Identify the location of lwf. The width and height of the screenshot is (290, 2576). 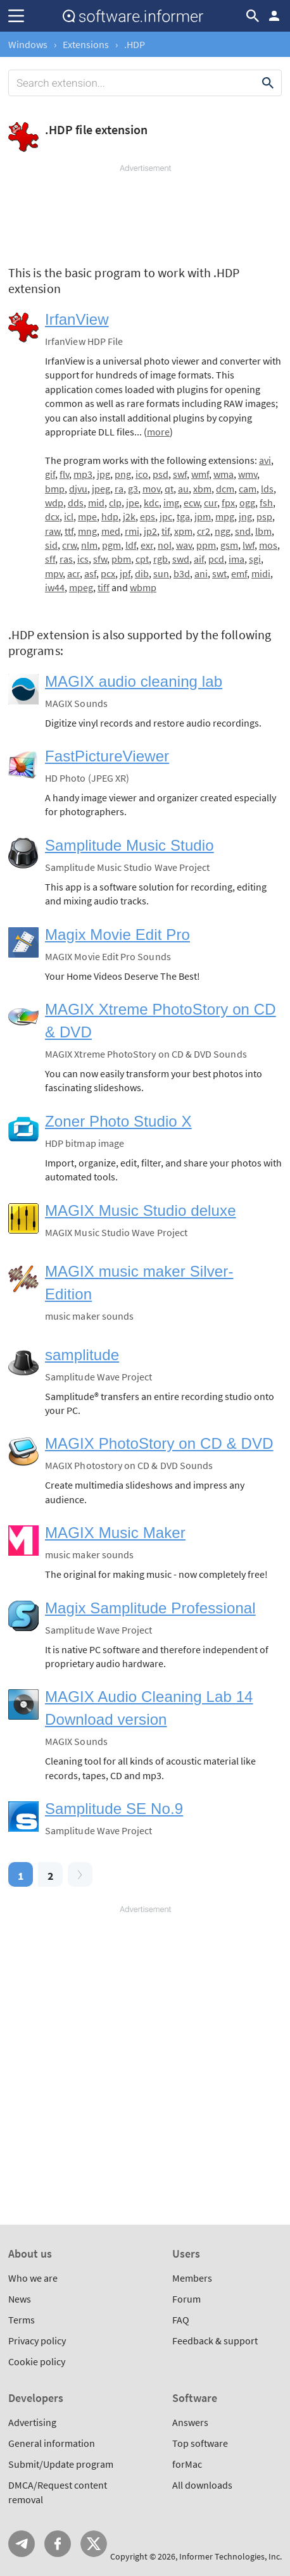
(249, 545).